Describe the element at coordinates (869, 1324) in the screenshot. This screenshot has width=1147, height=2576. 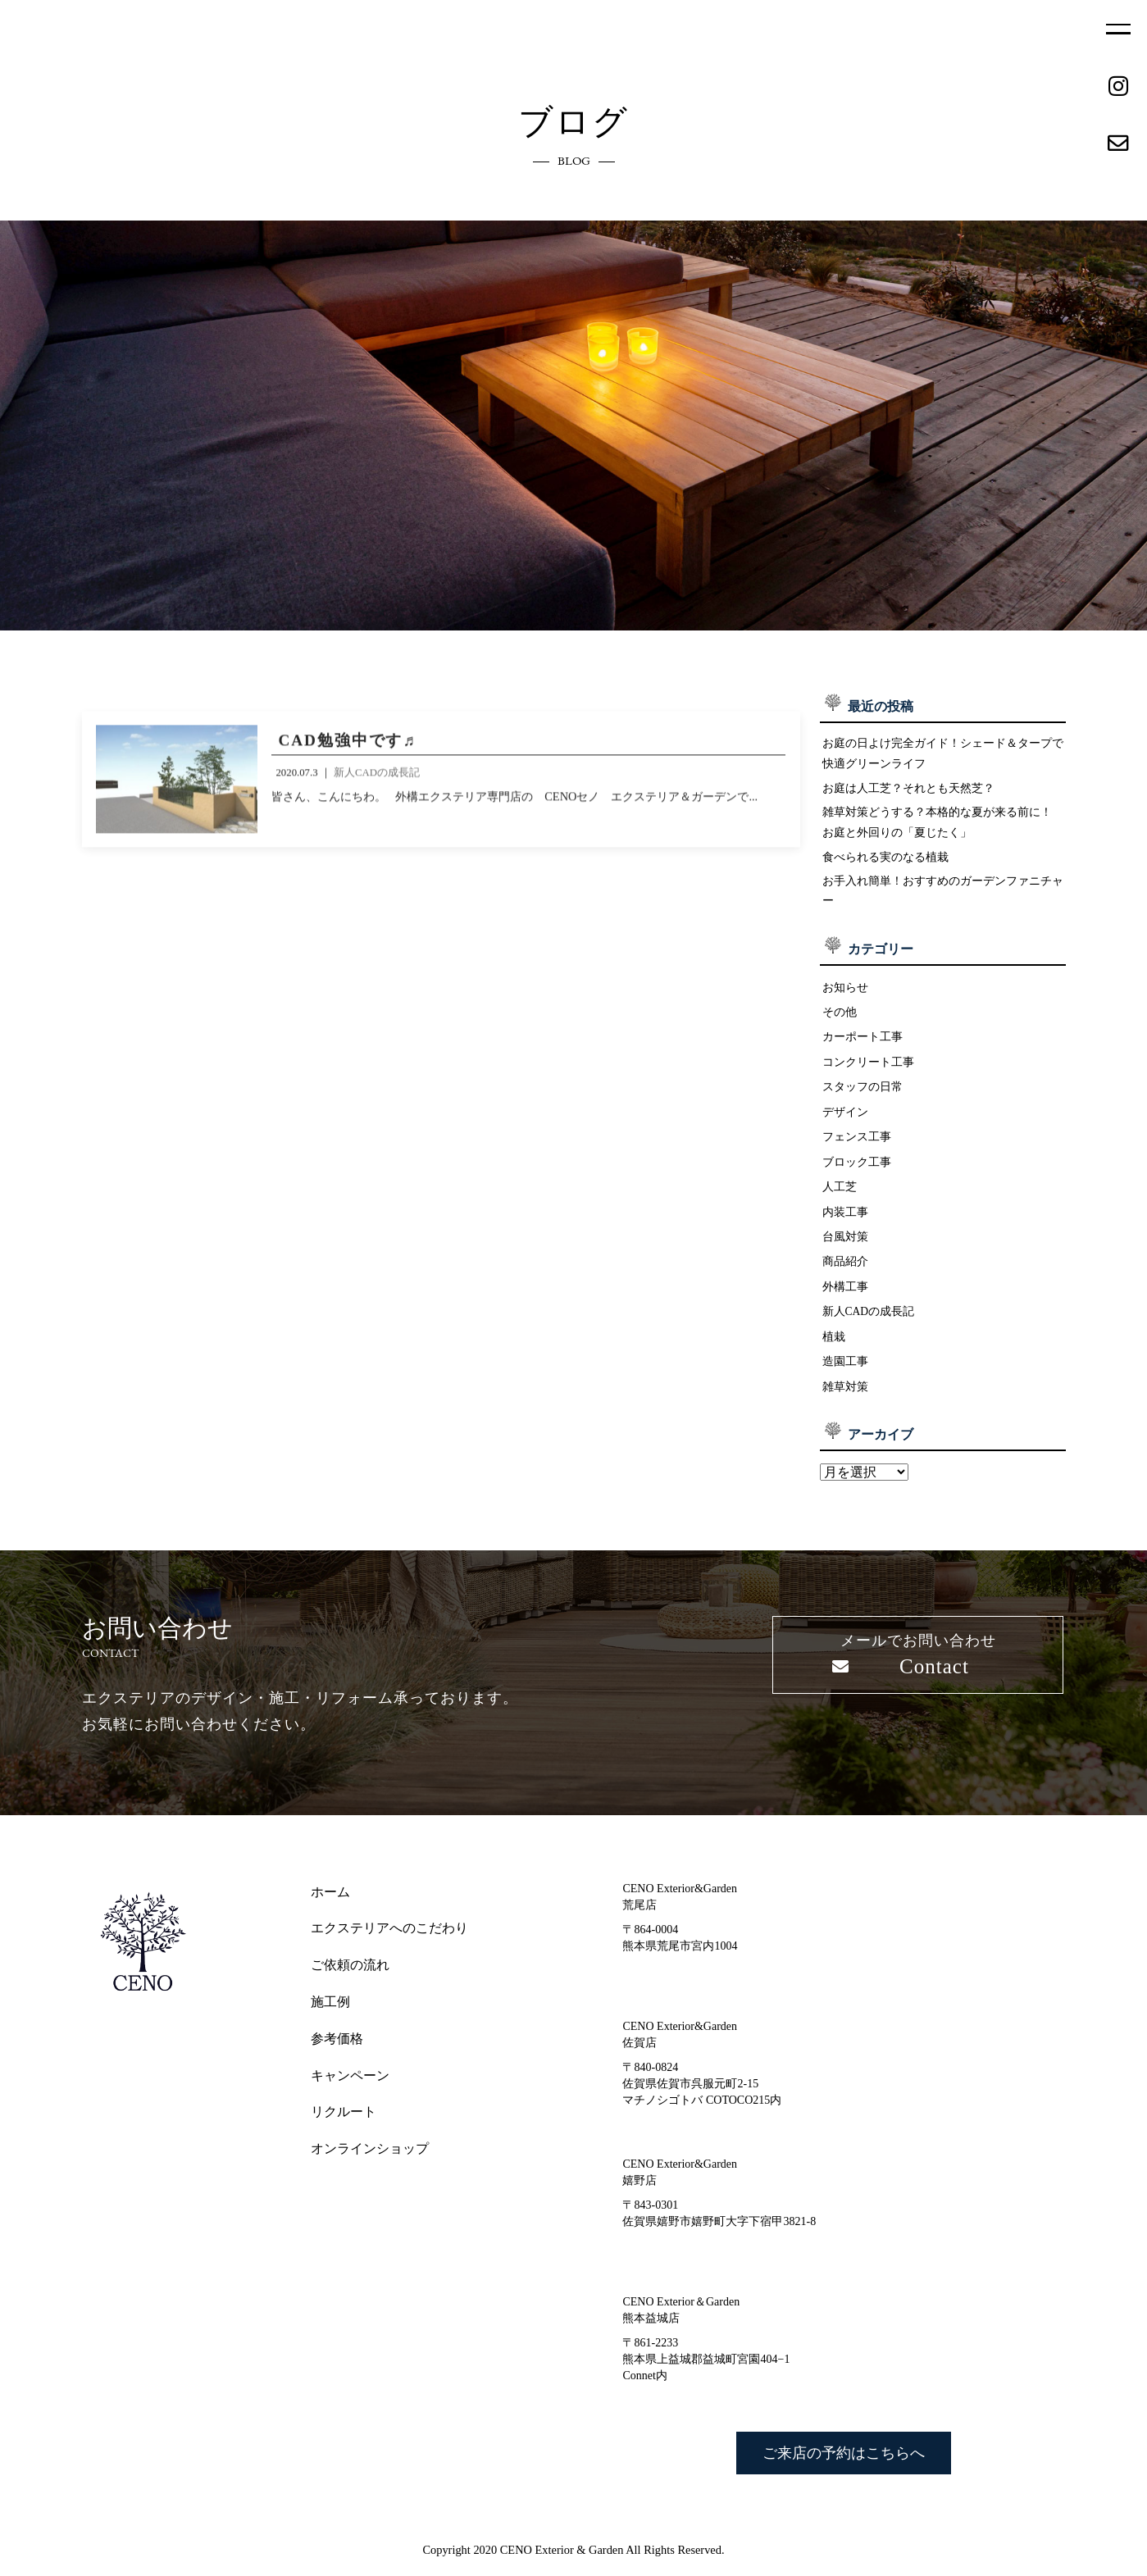
I see `新人CADの成長記` at that location.